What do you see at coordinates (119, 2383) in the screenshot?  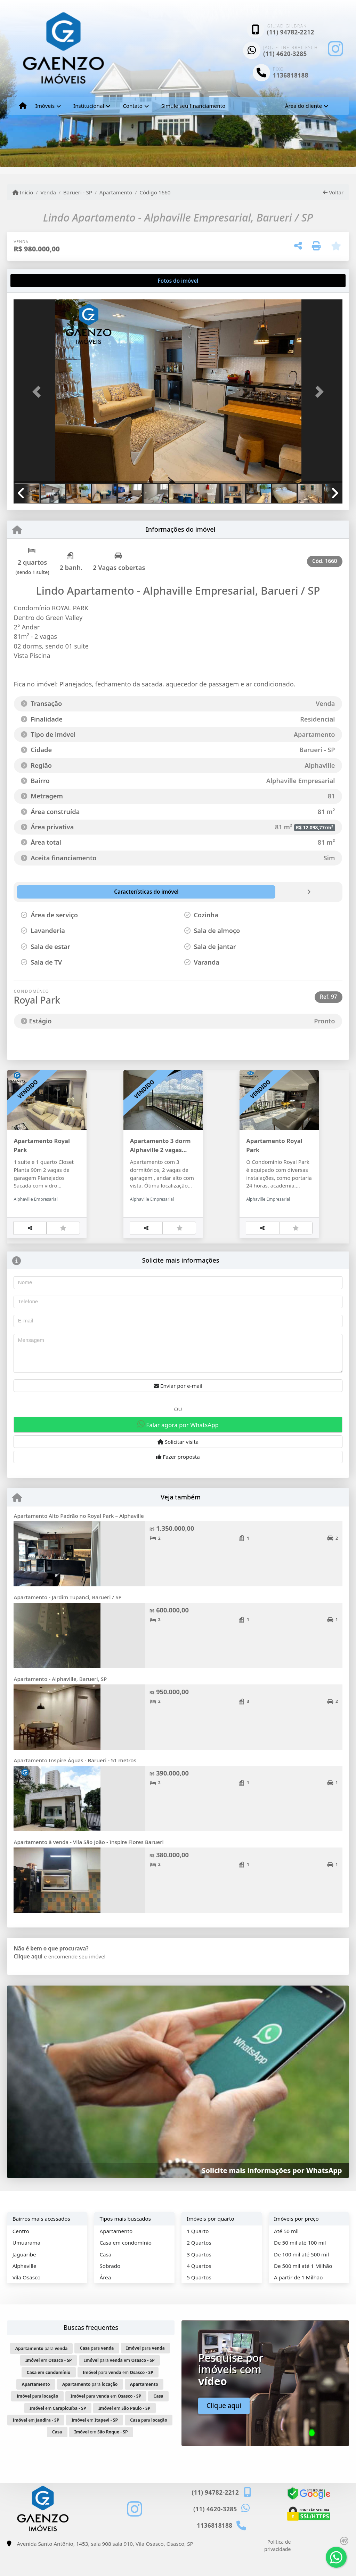 I see `para em` at bounding box center [119, 2383].